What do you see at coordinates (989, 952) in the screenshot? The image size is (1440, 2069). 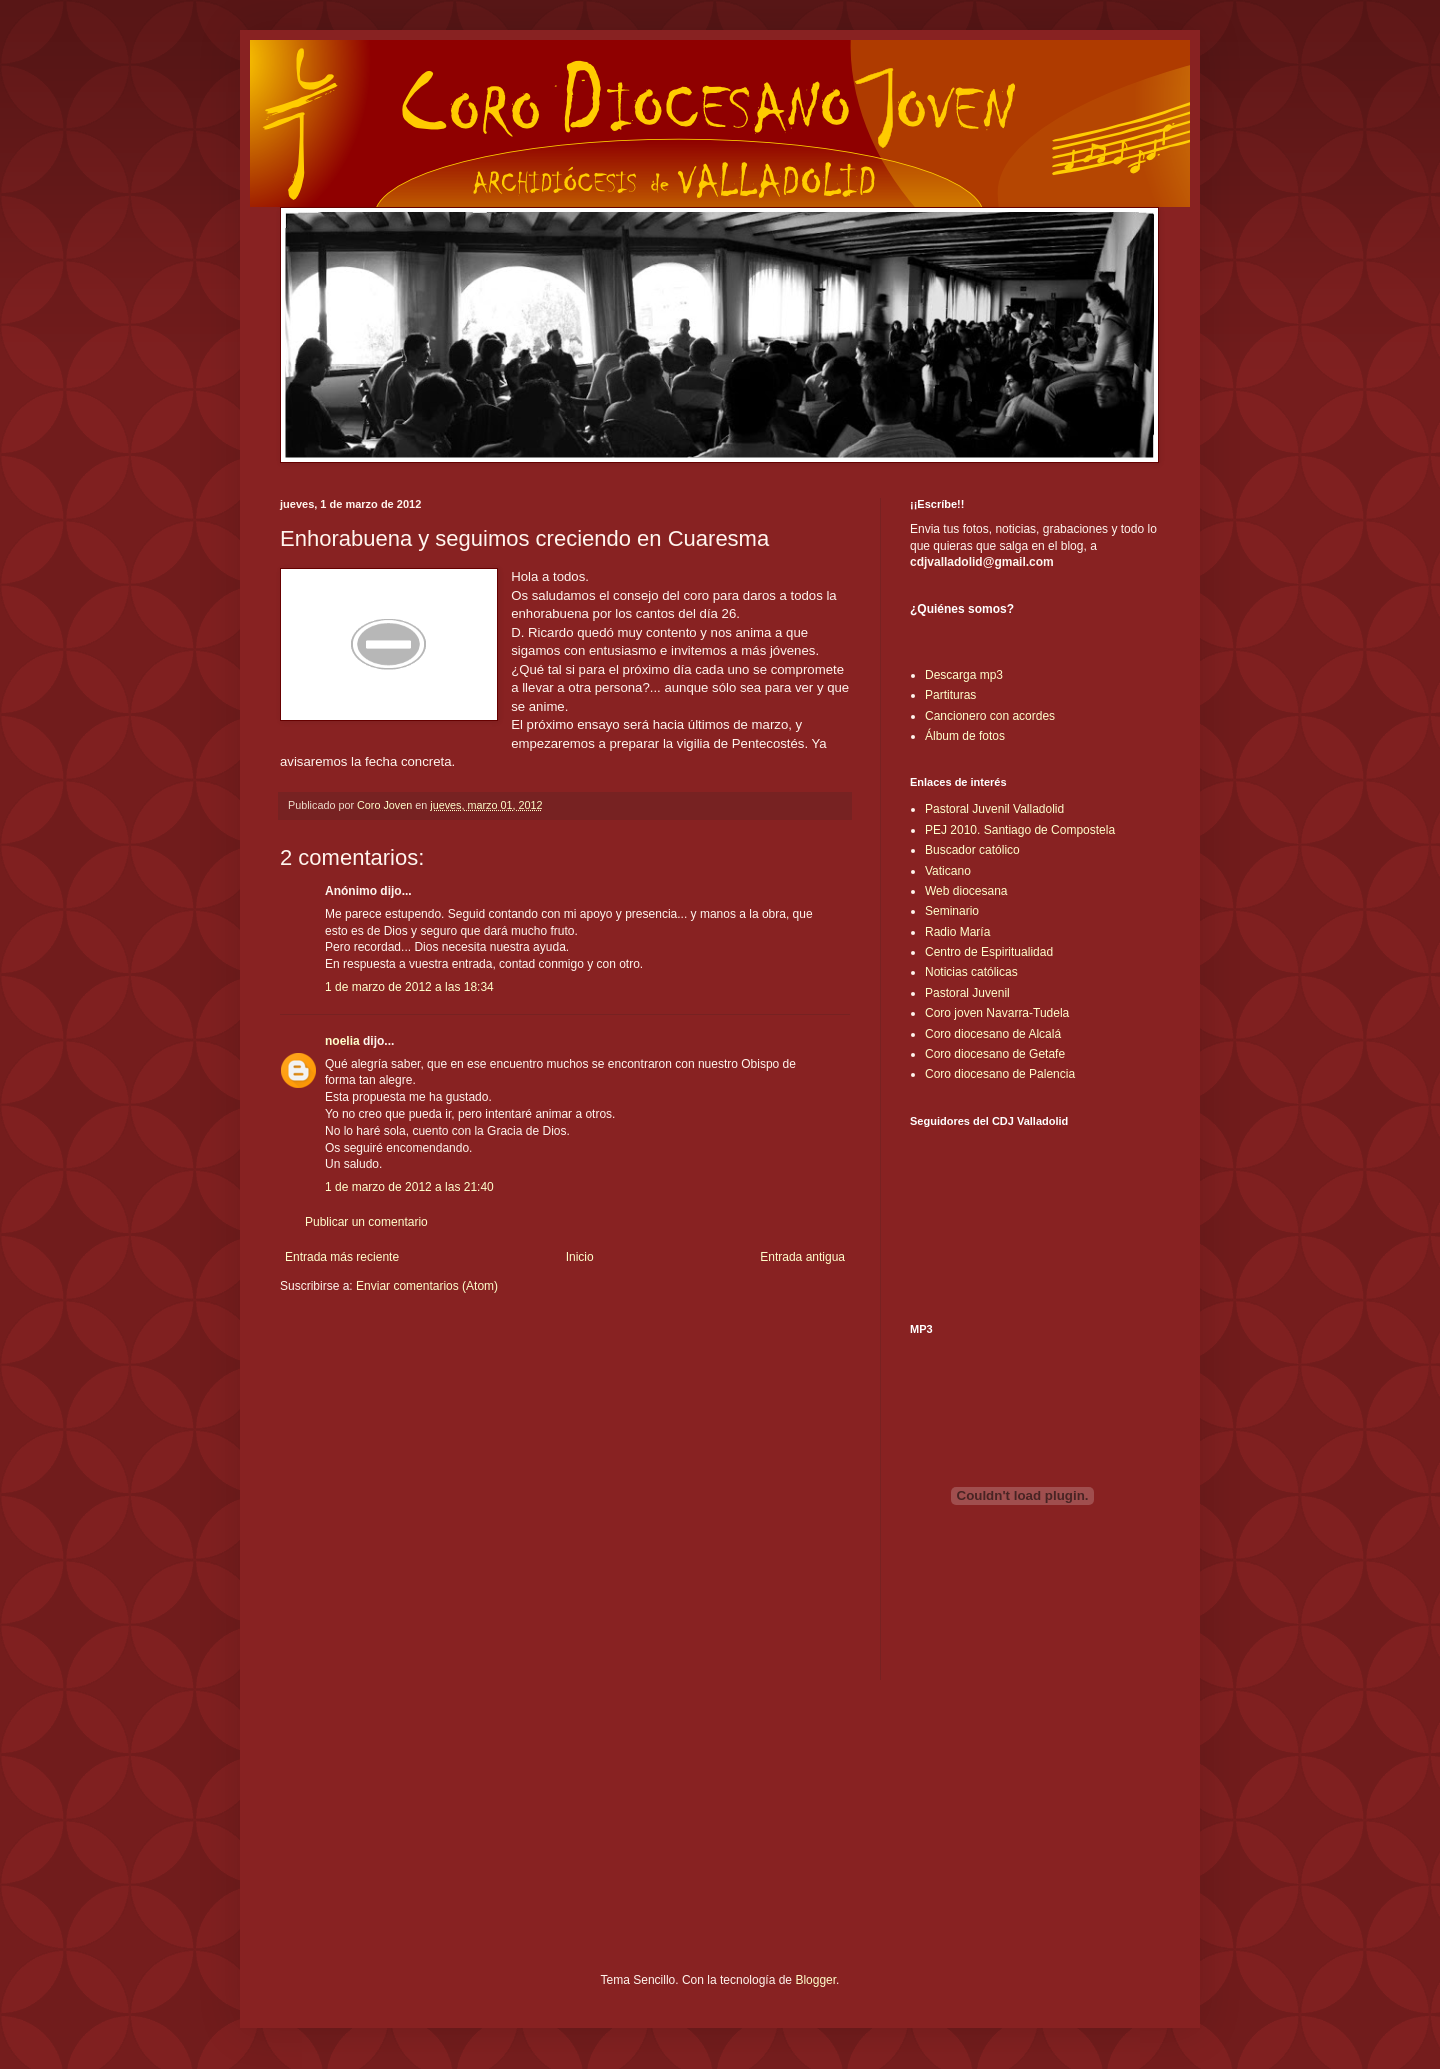 I see `Centro de Espiritualidad` at bounding box center [989, 952].